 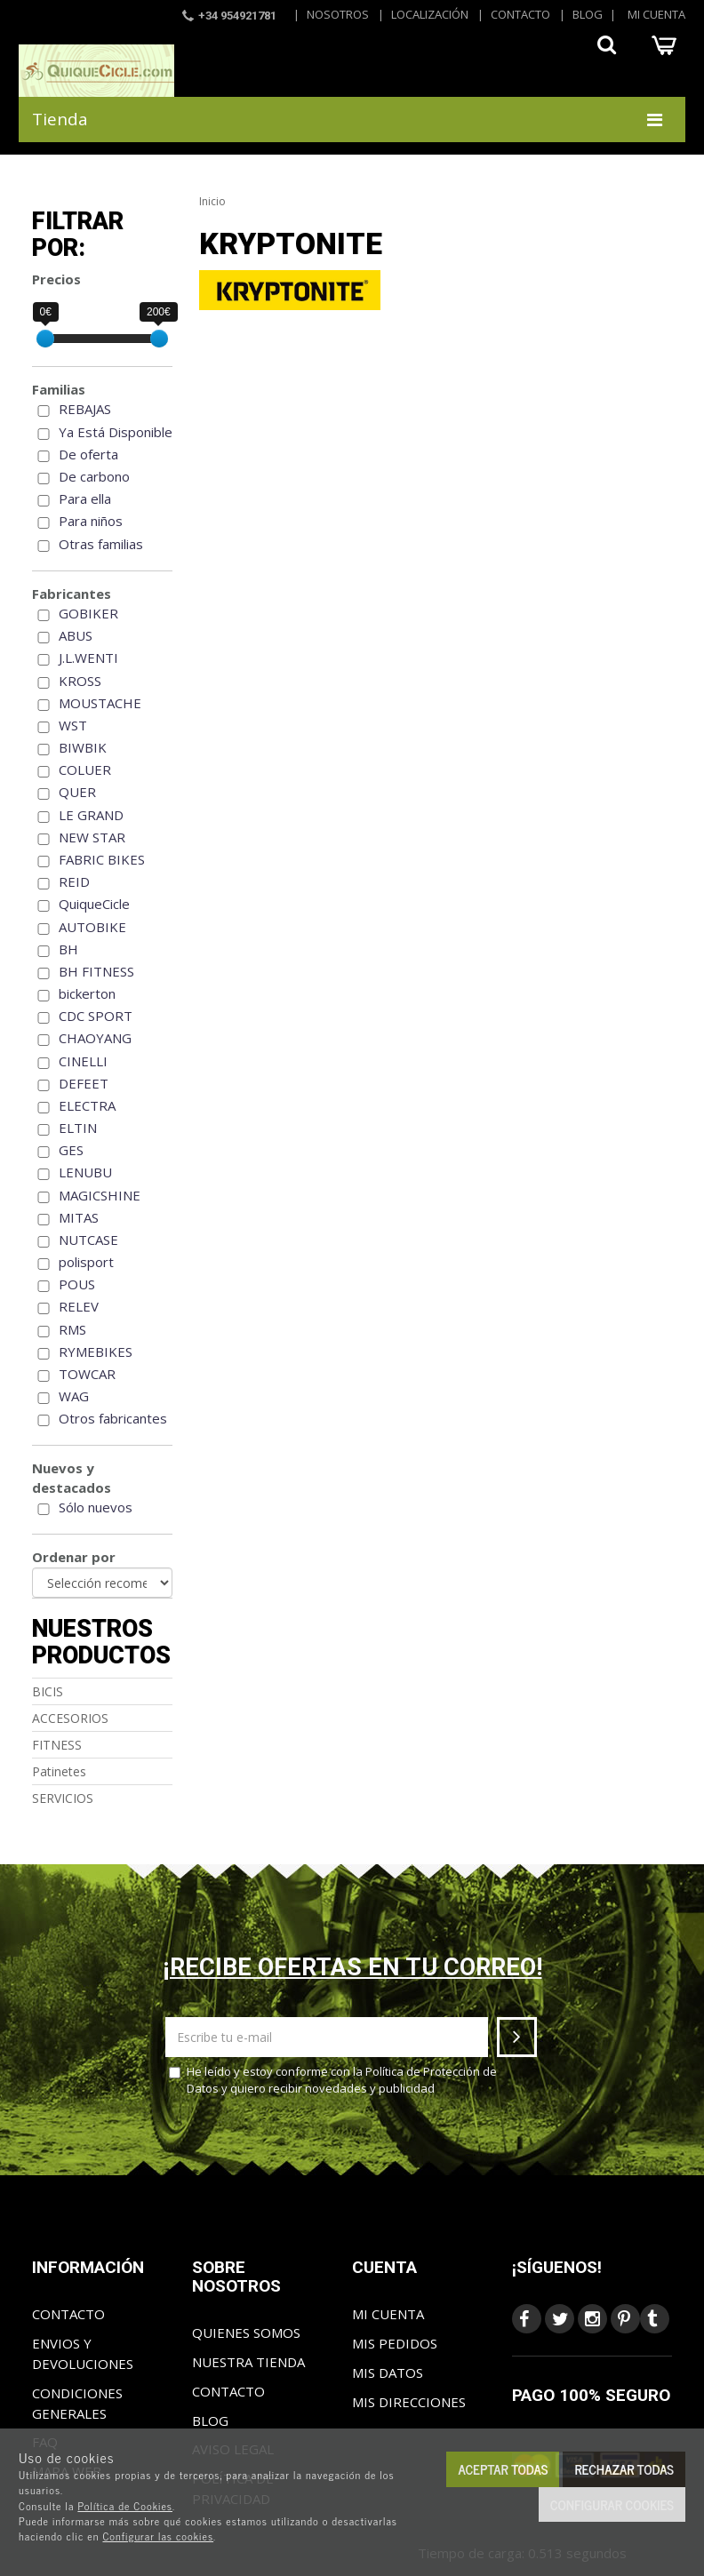 I want to click on FABRIC BIKES, so click(x=102, y=859).